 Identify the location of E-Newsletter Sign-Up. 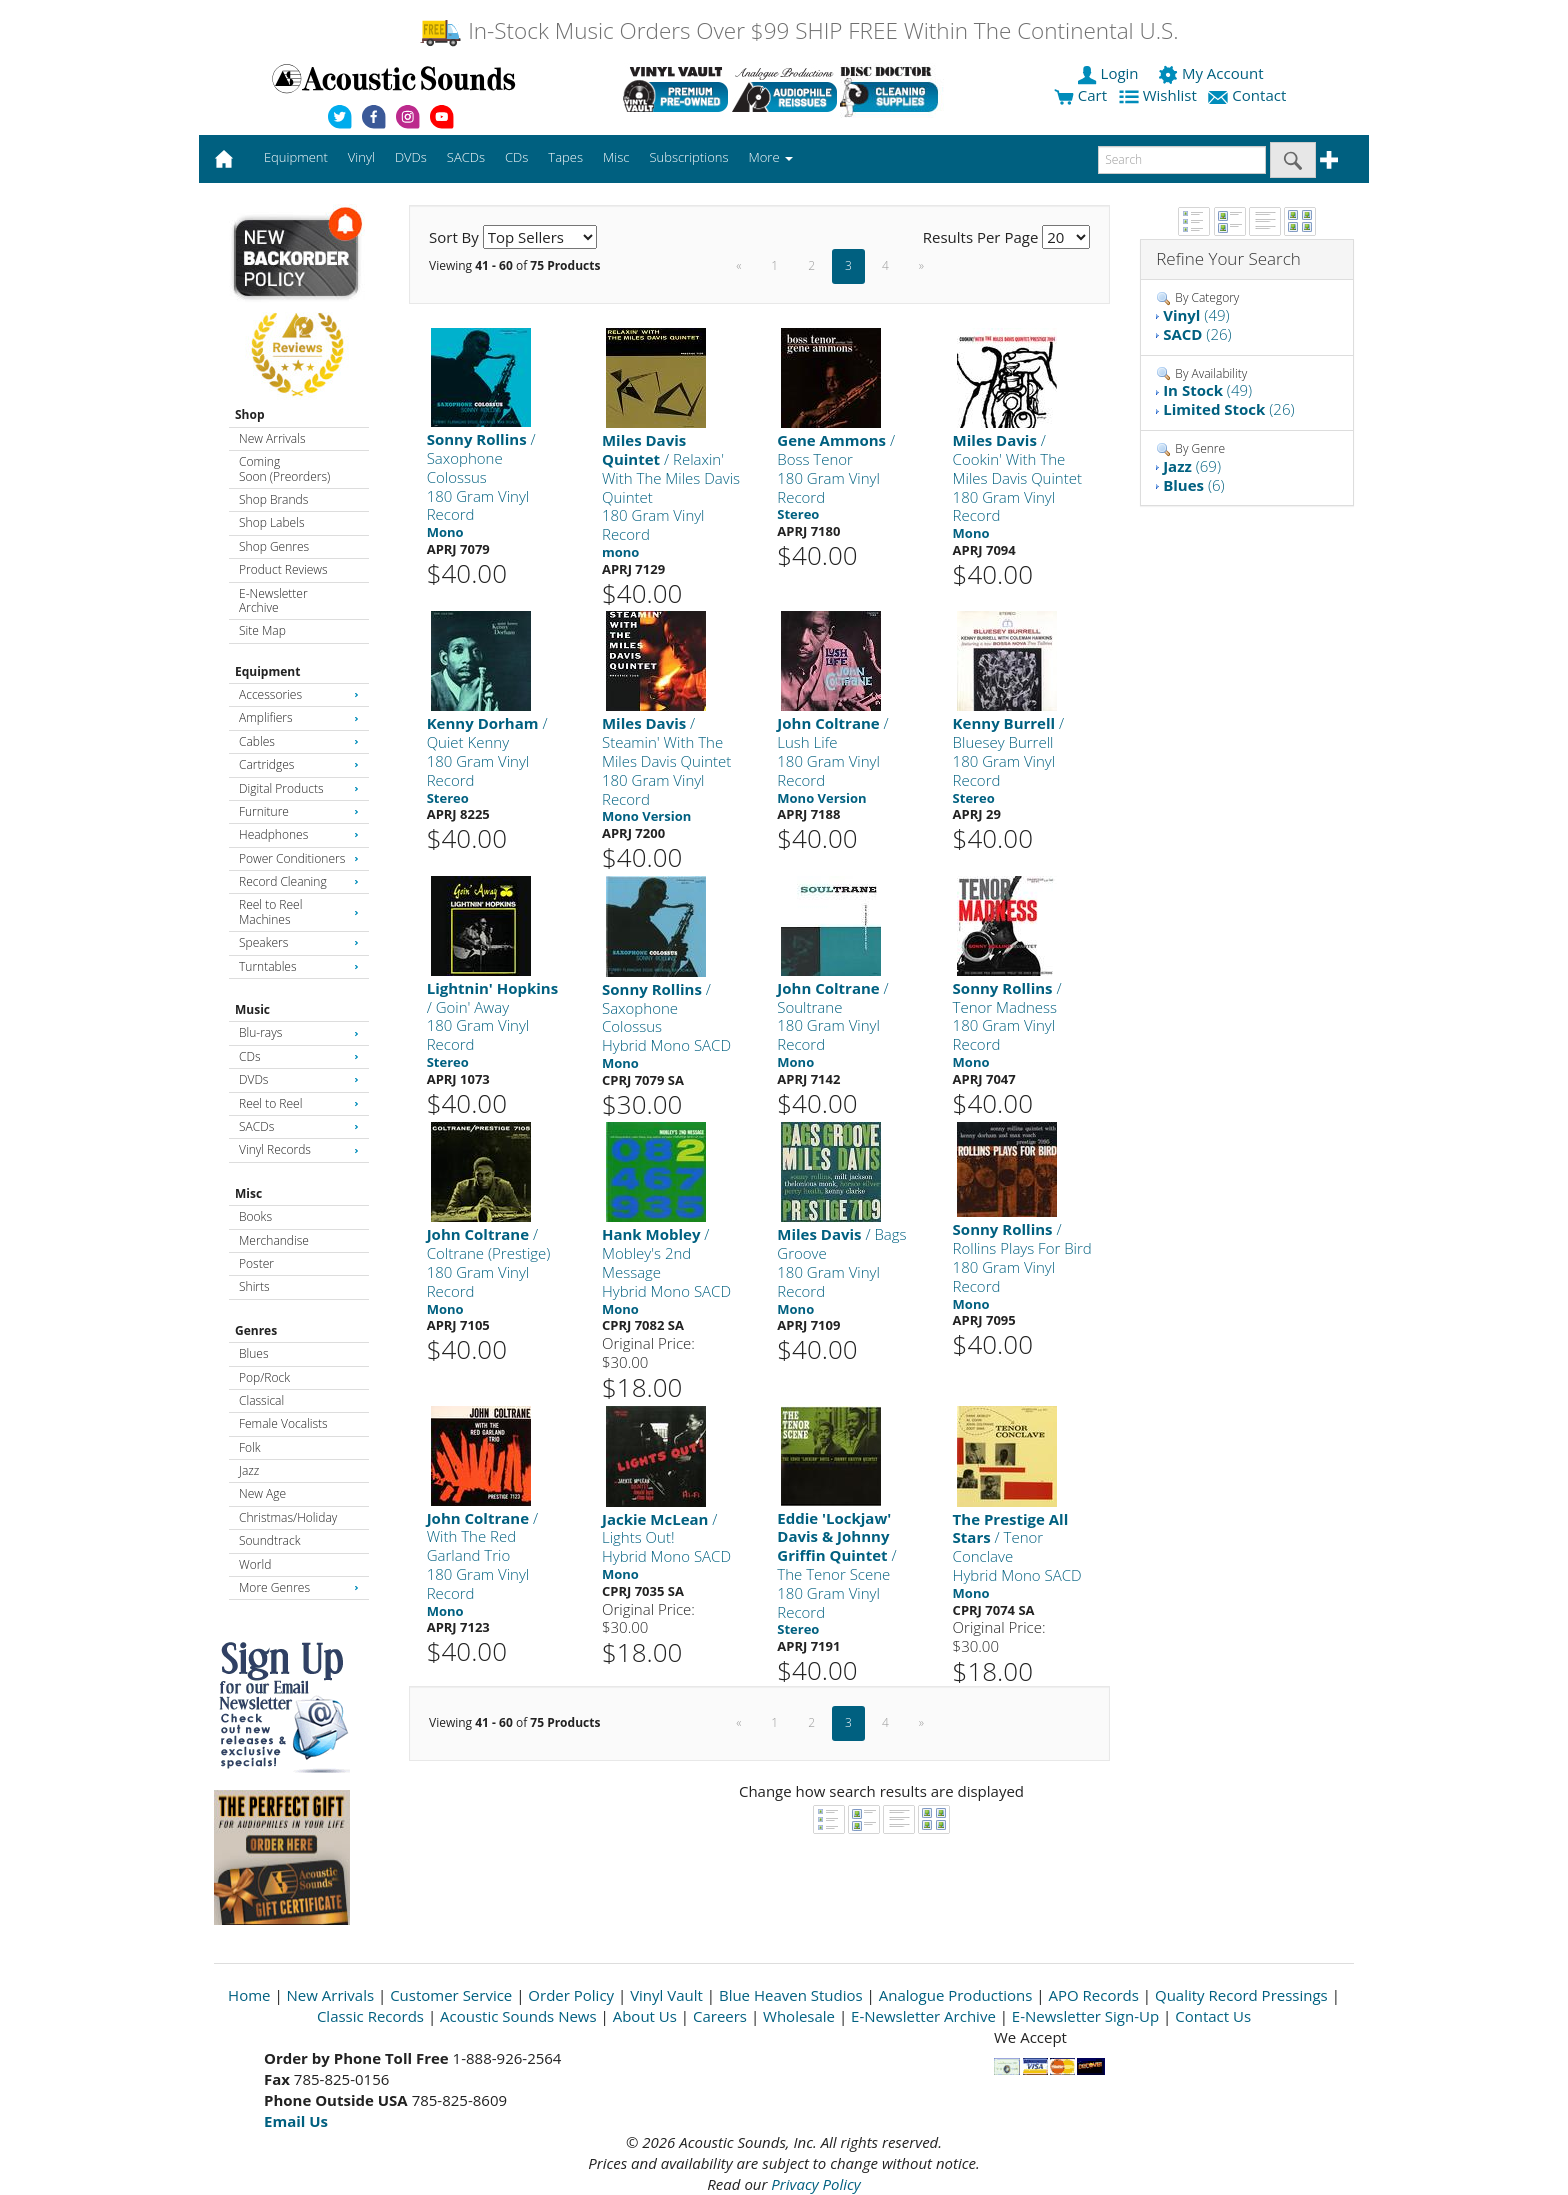
(1085, 2016).